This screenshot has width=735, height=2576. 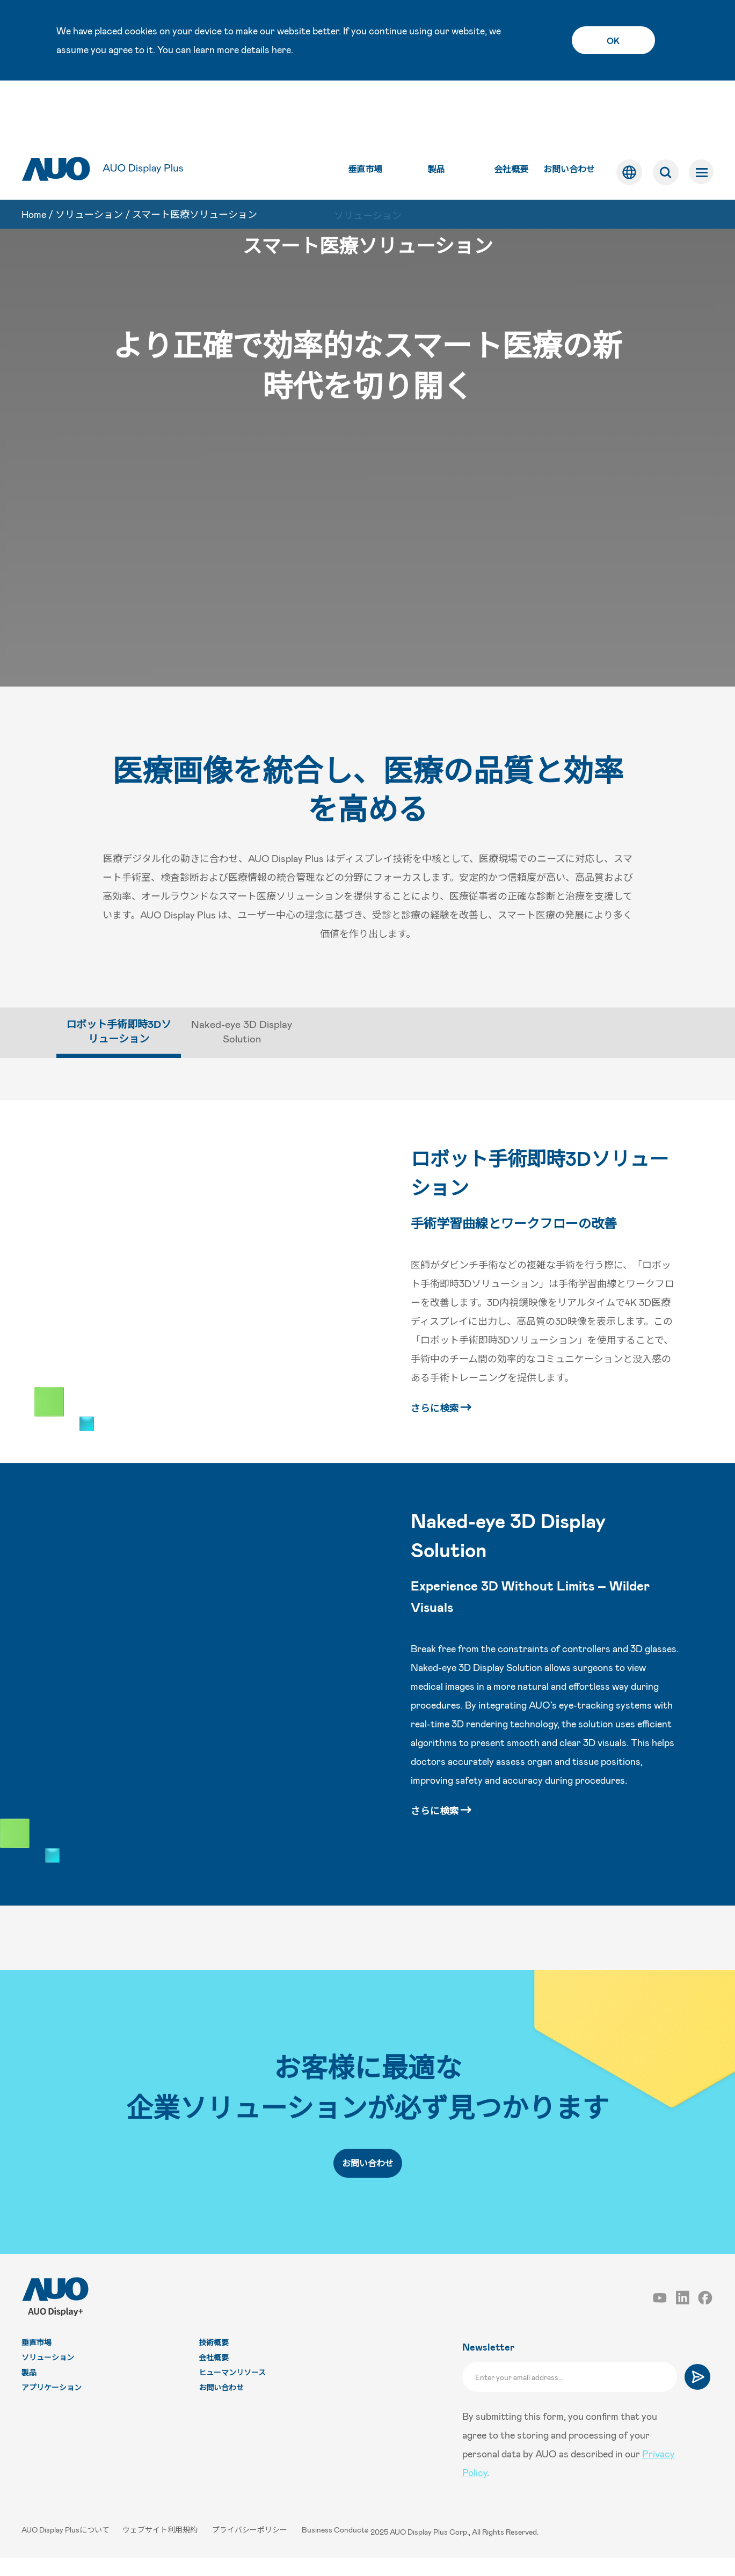 I want to click on スマート医療ソリューション, so click(x=194, y=159).